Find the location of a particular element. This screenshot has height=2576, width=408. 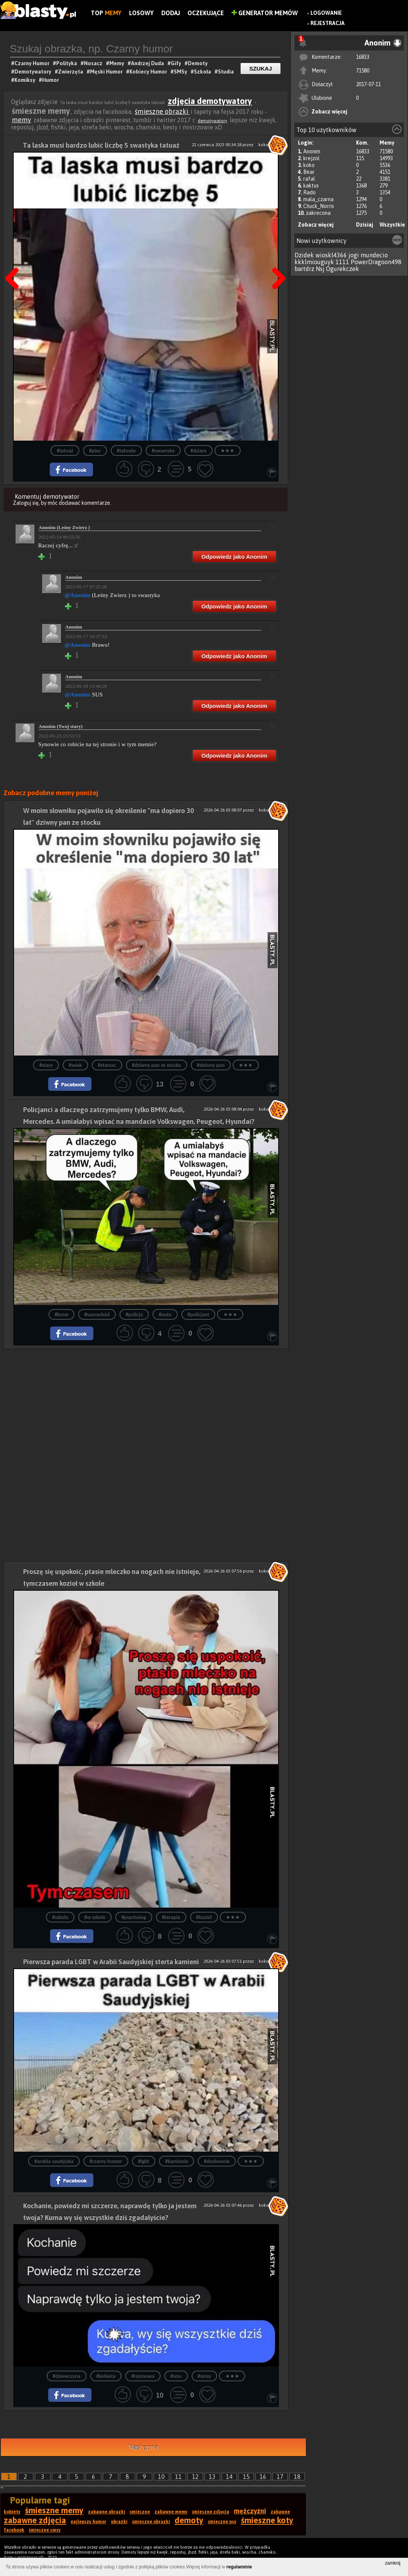

zabawne memy is located at coordinates (170, 2512).